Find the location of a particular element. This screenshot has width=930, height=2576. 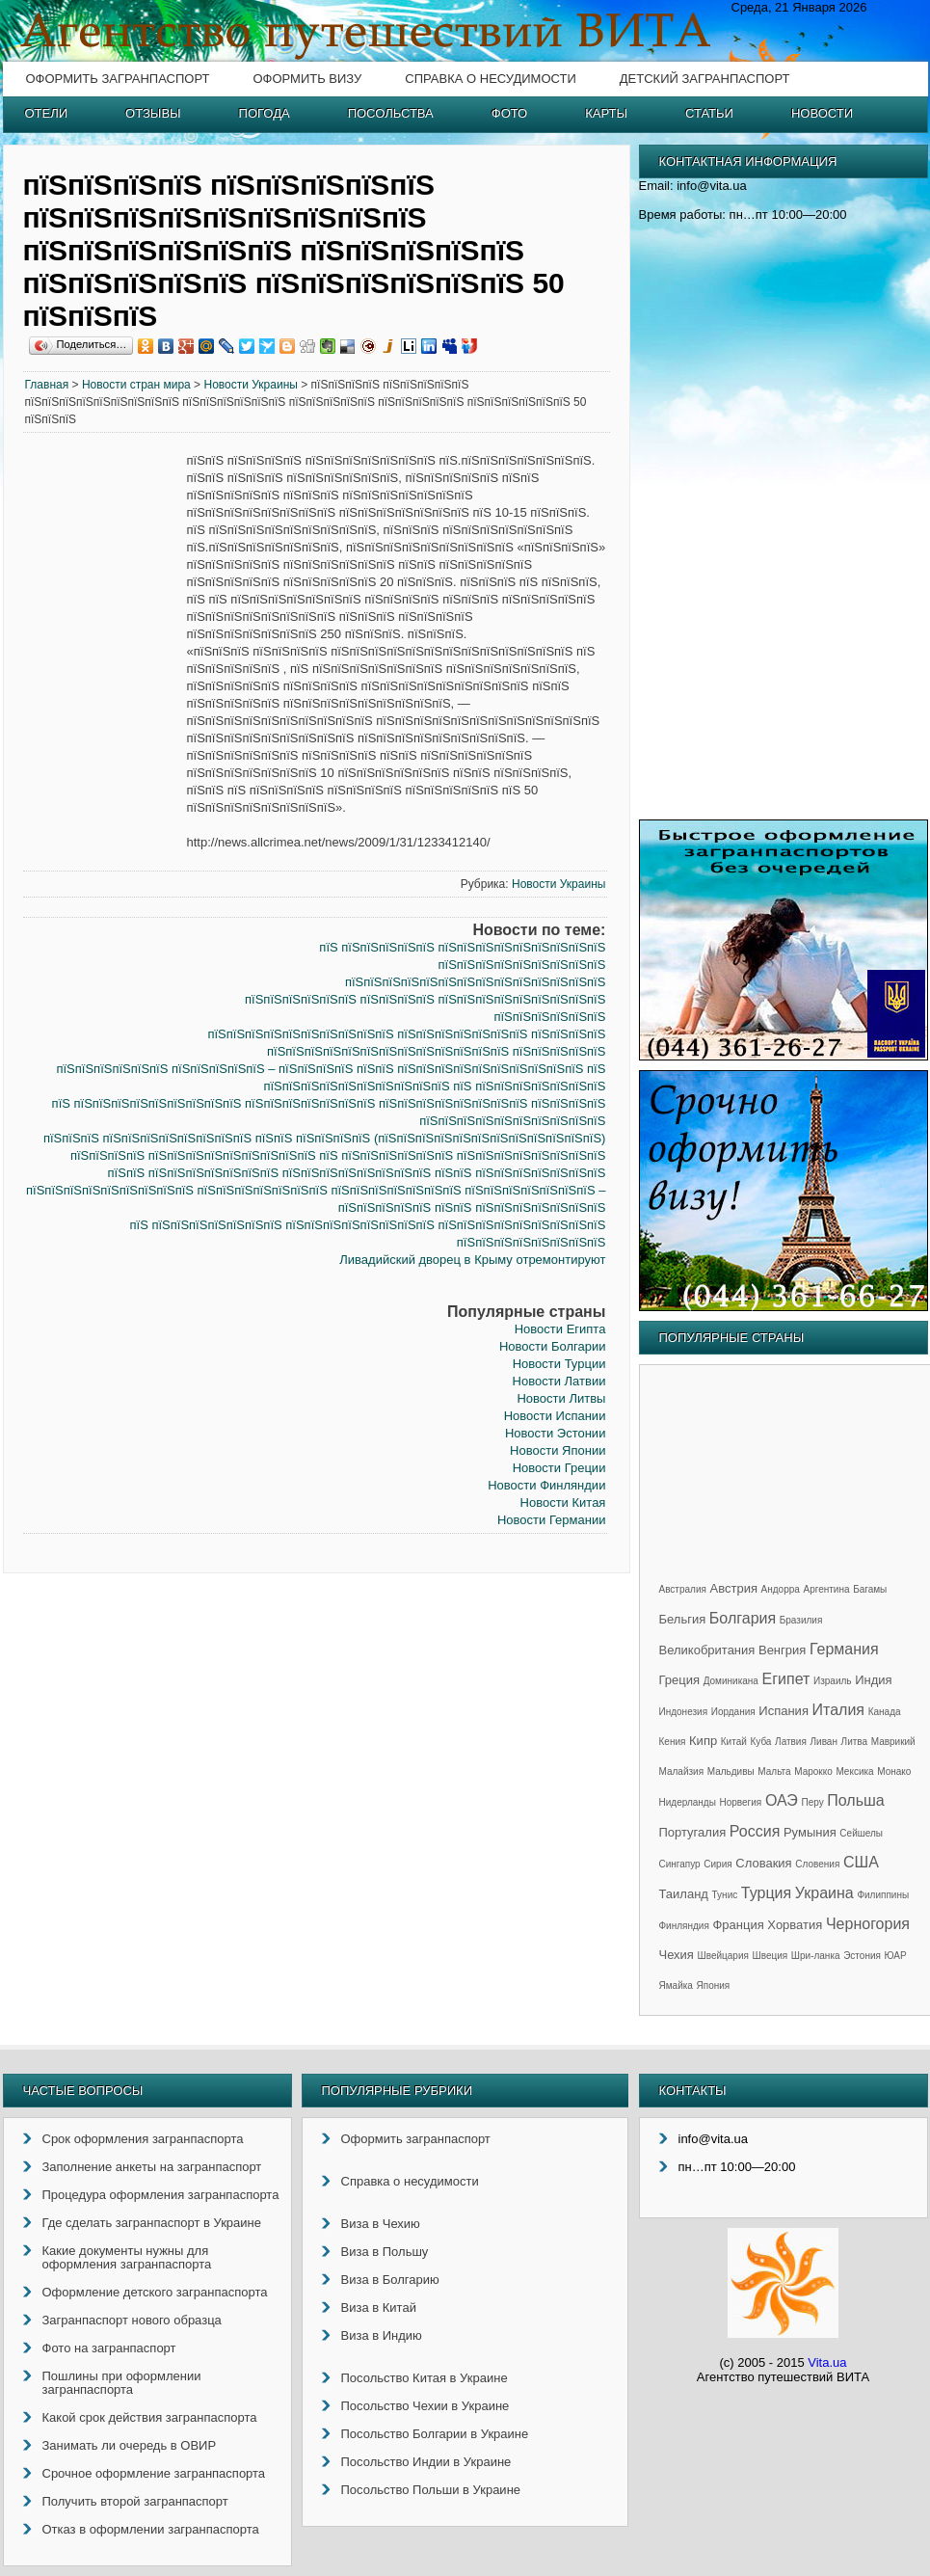

Виза в Болгарию is located at coordinates (390, 2279).